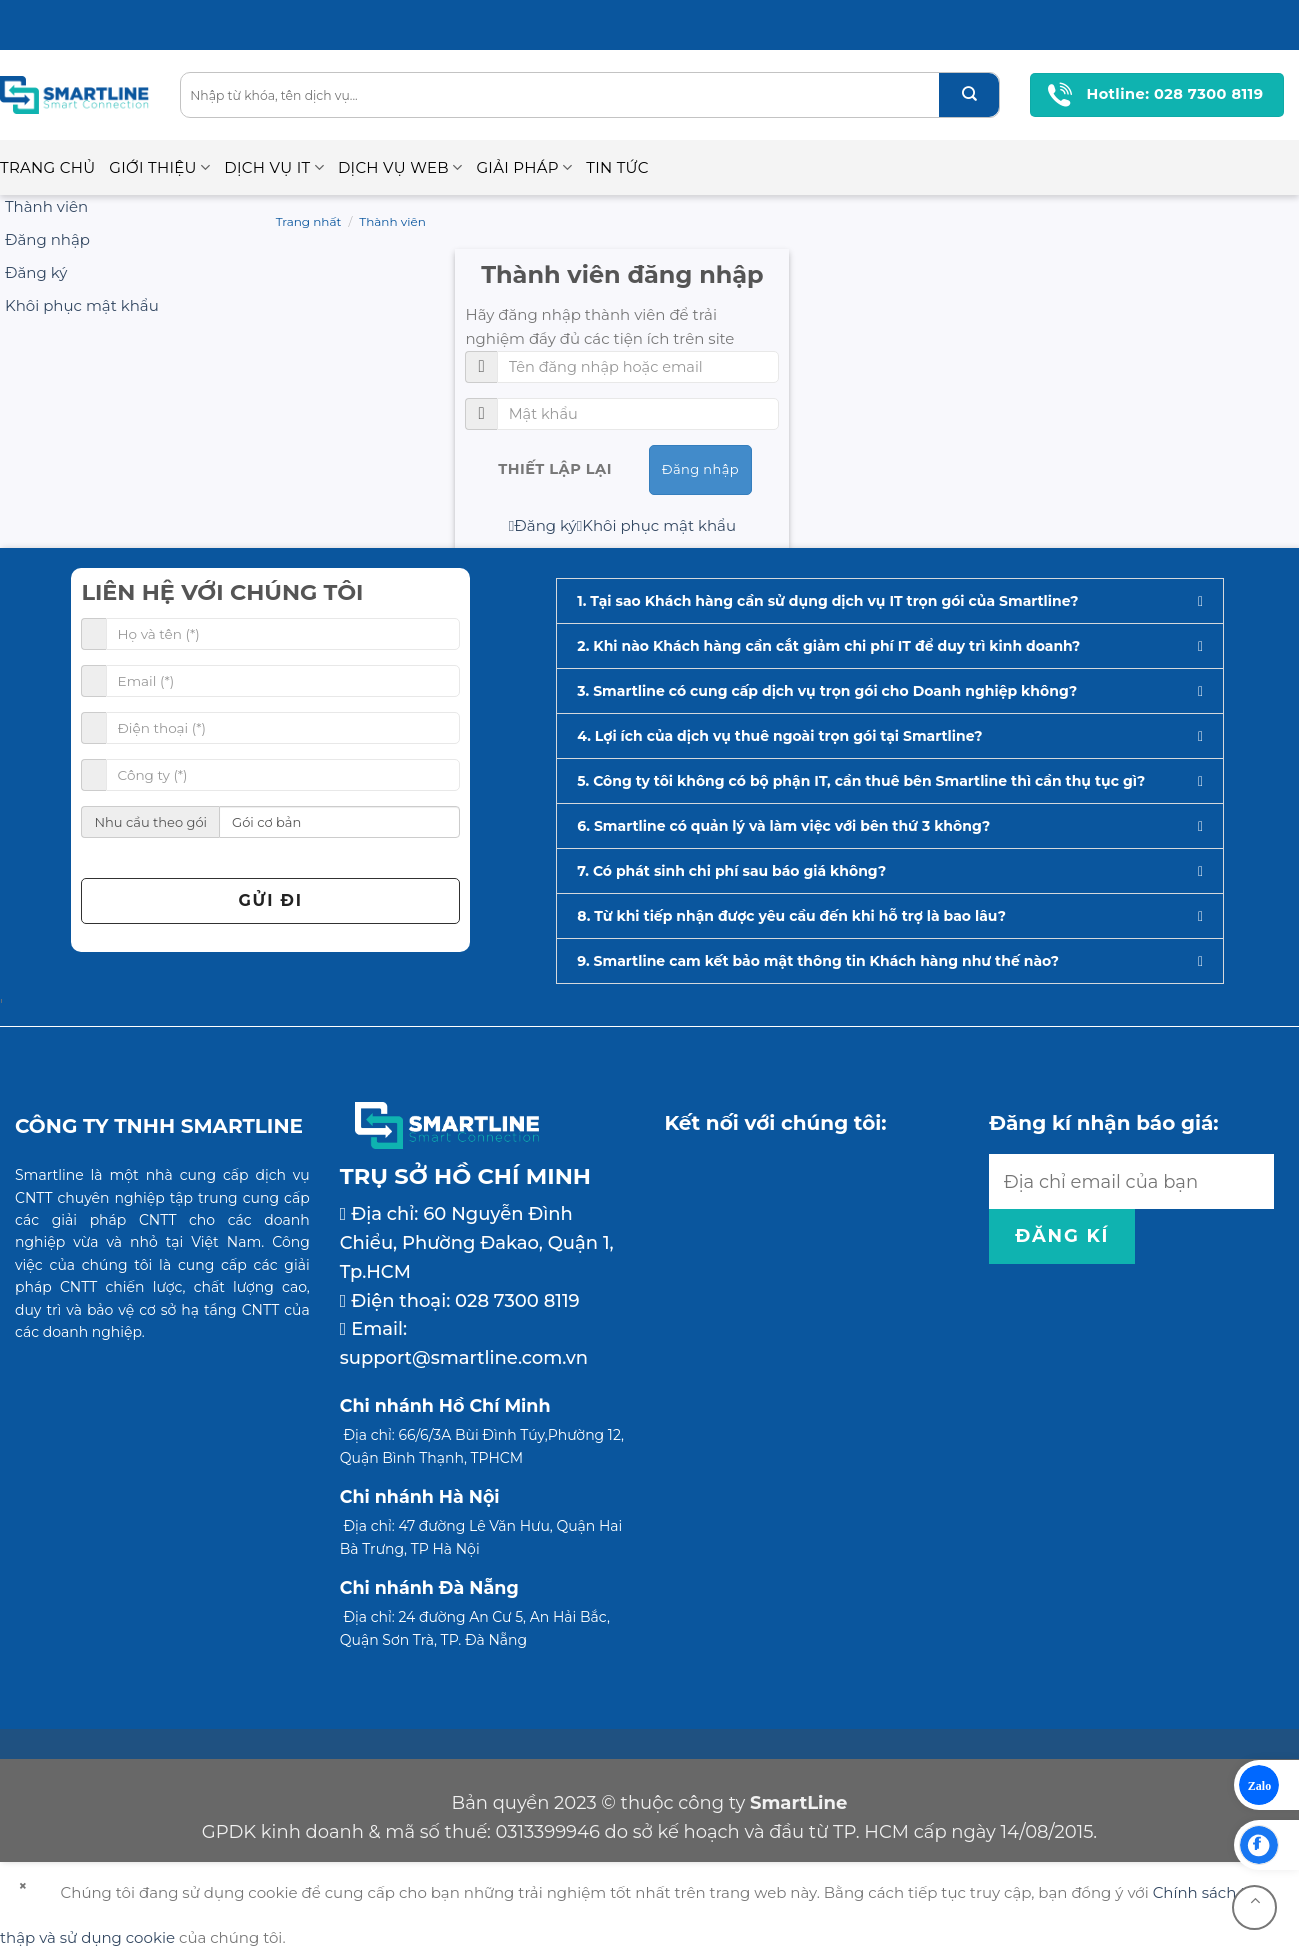  I want to click on Đăng ký, so click(543, 525).